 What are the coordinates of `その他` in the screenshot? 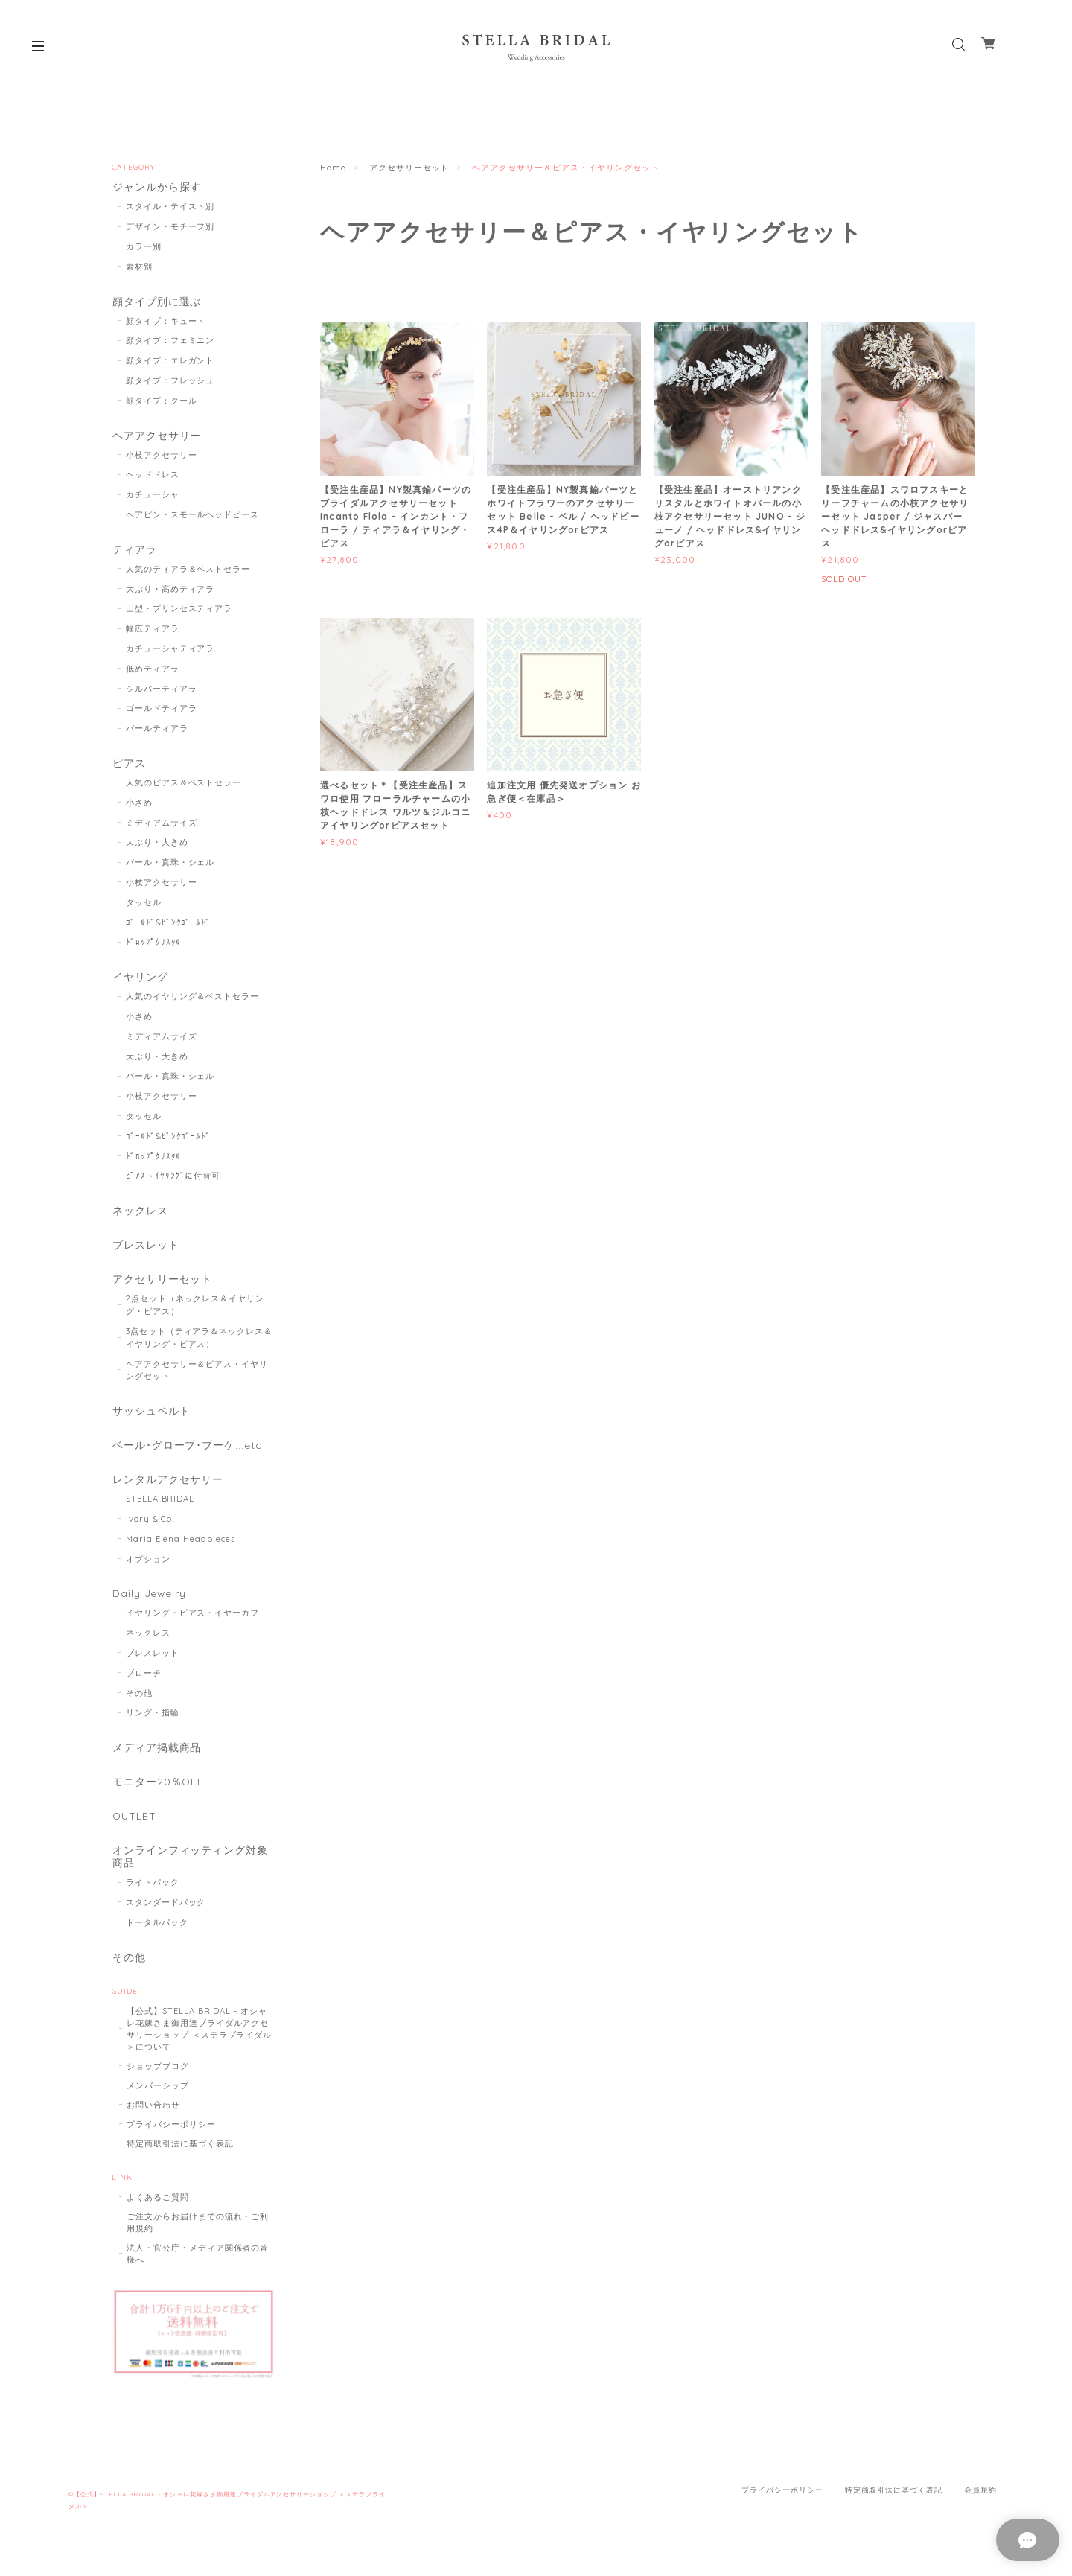 It's located at (139, 1700).